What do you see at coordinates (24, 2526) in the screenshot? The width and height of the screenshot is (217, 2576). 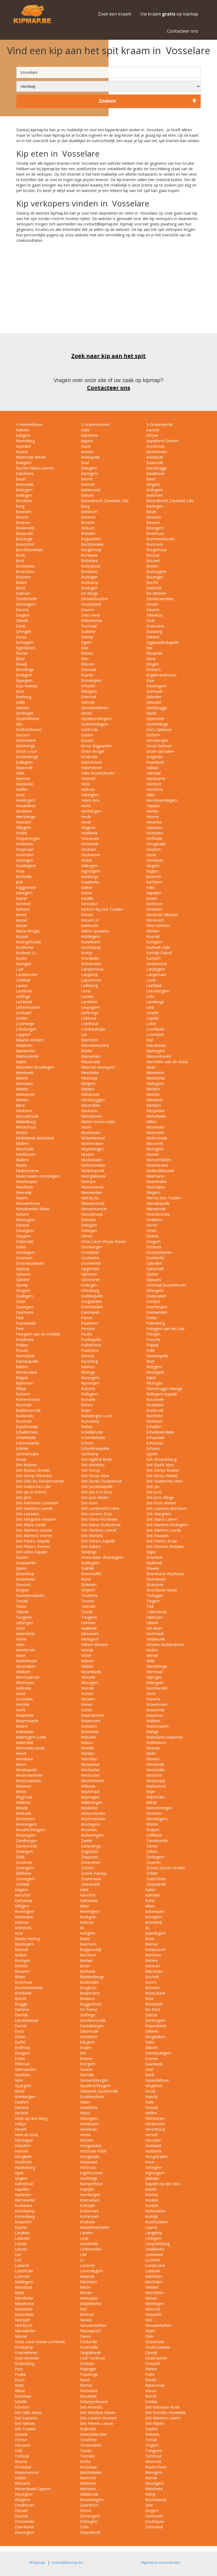 I see `Zuienkerke` at bounding box center [24, 2526].